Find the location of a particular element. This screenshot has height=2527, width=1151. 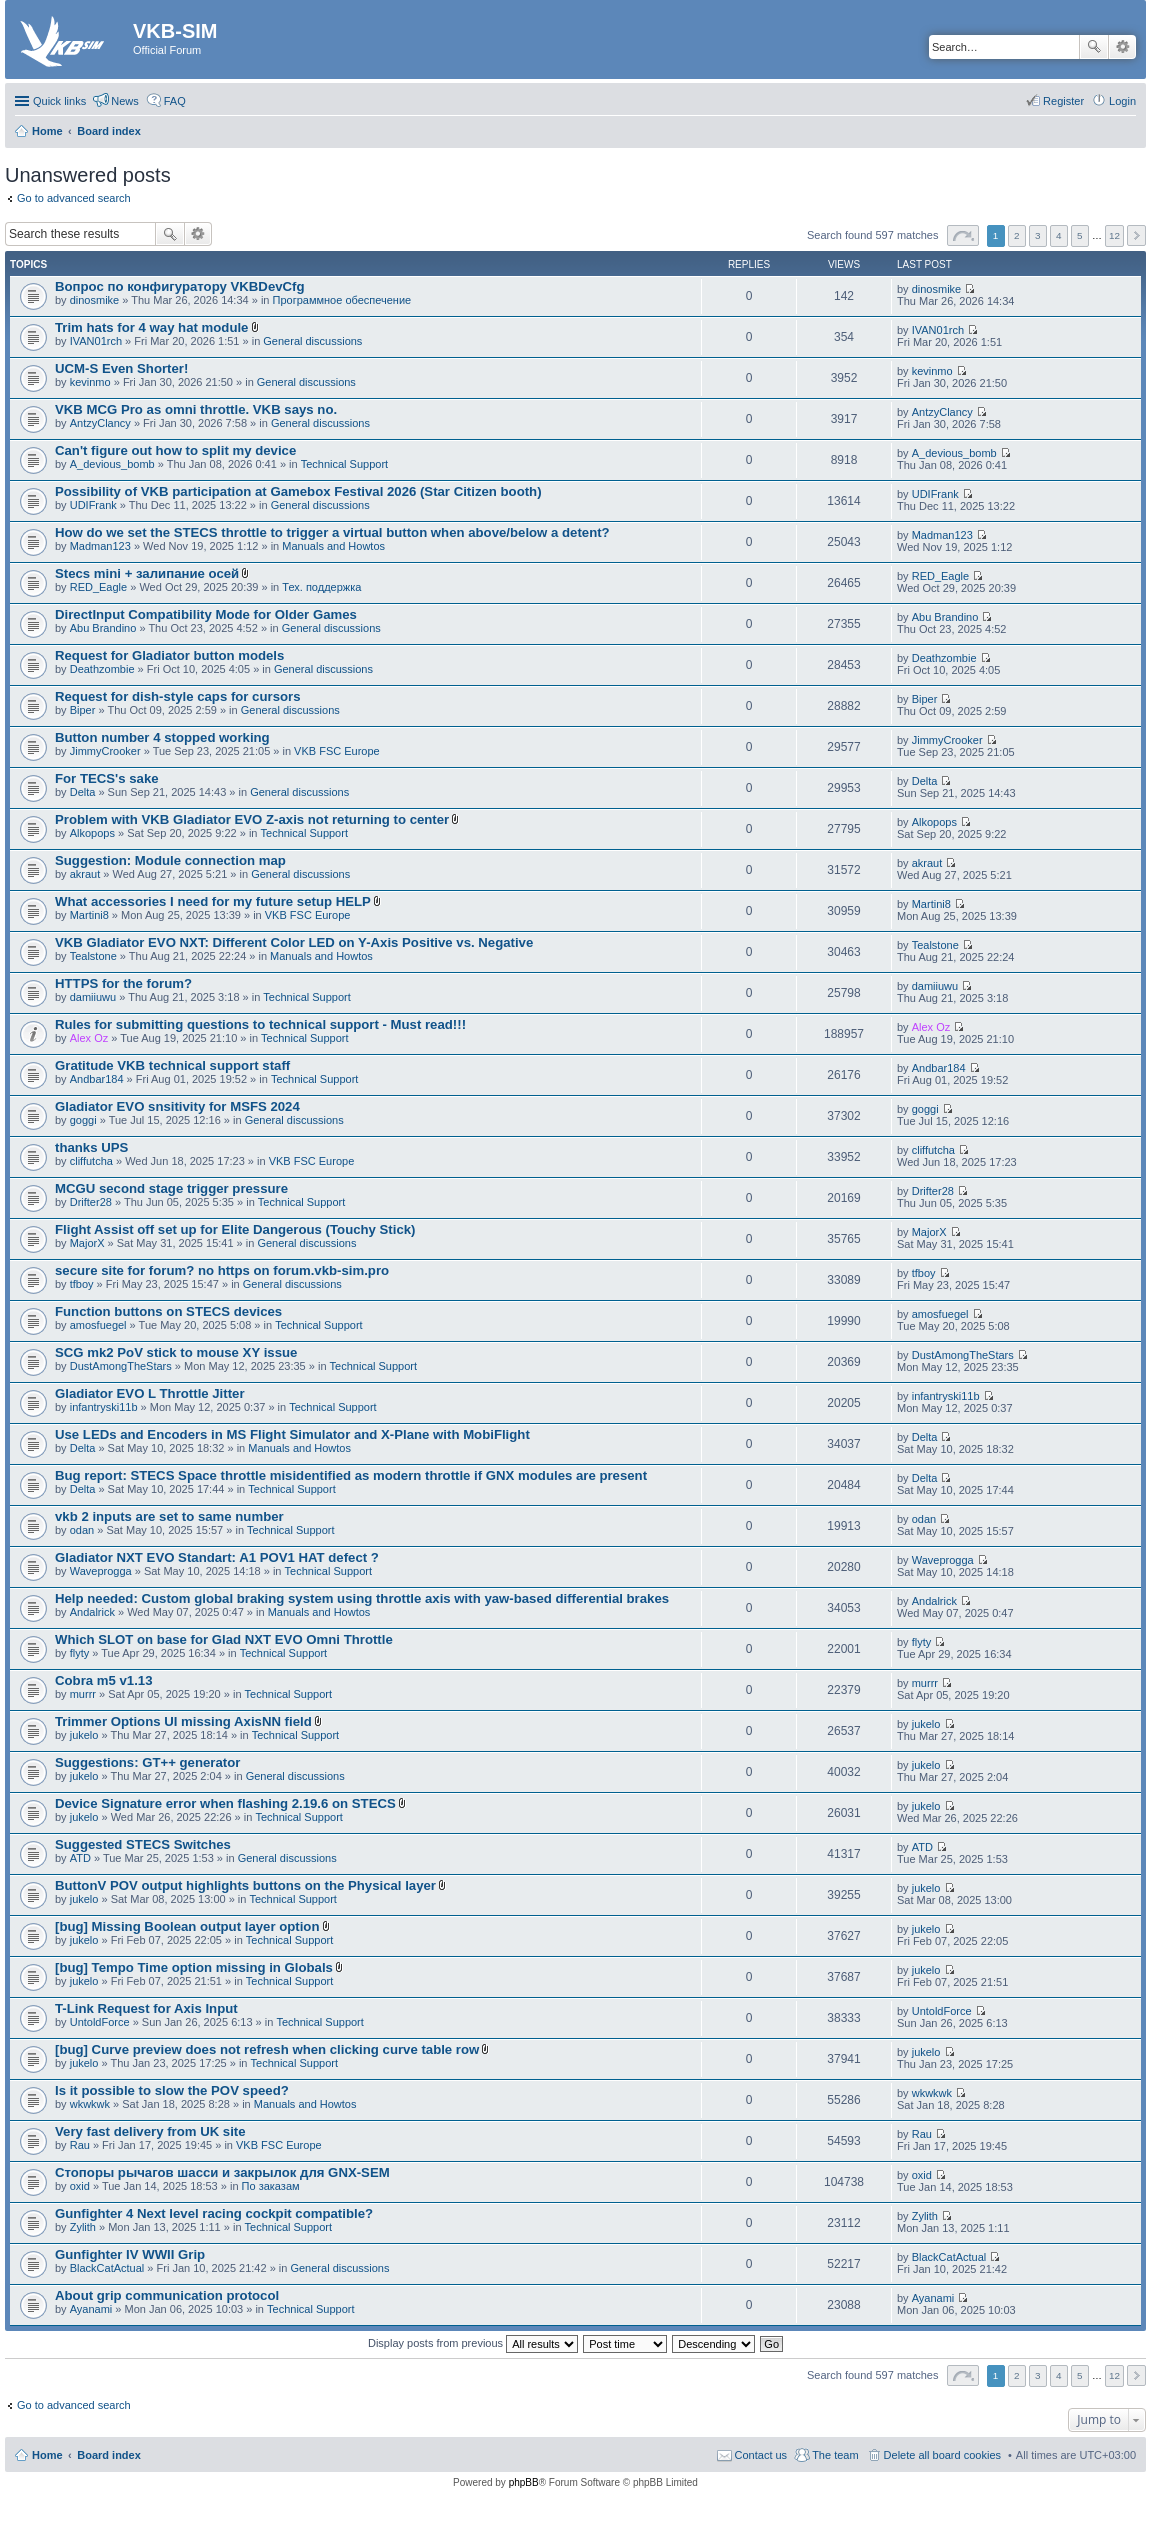

Gladiator NXT EVO Standart: A1 POV1 HAT defect ? is located at coordinates (217, 1557).